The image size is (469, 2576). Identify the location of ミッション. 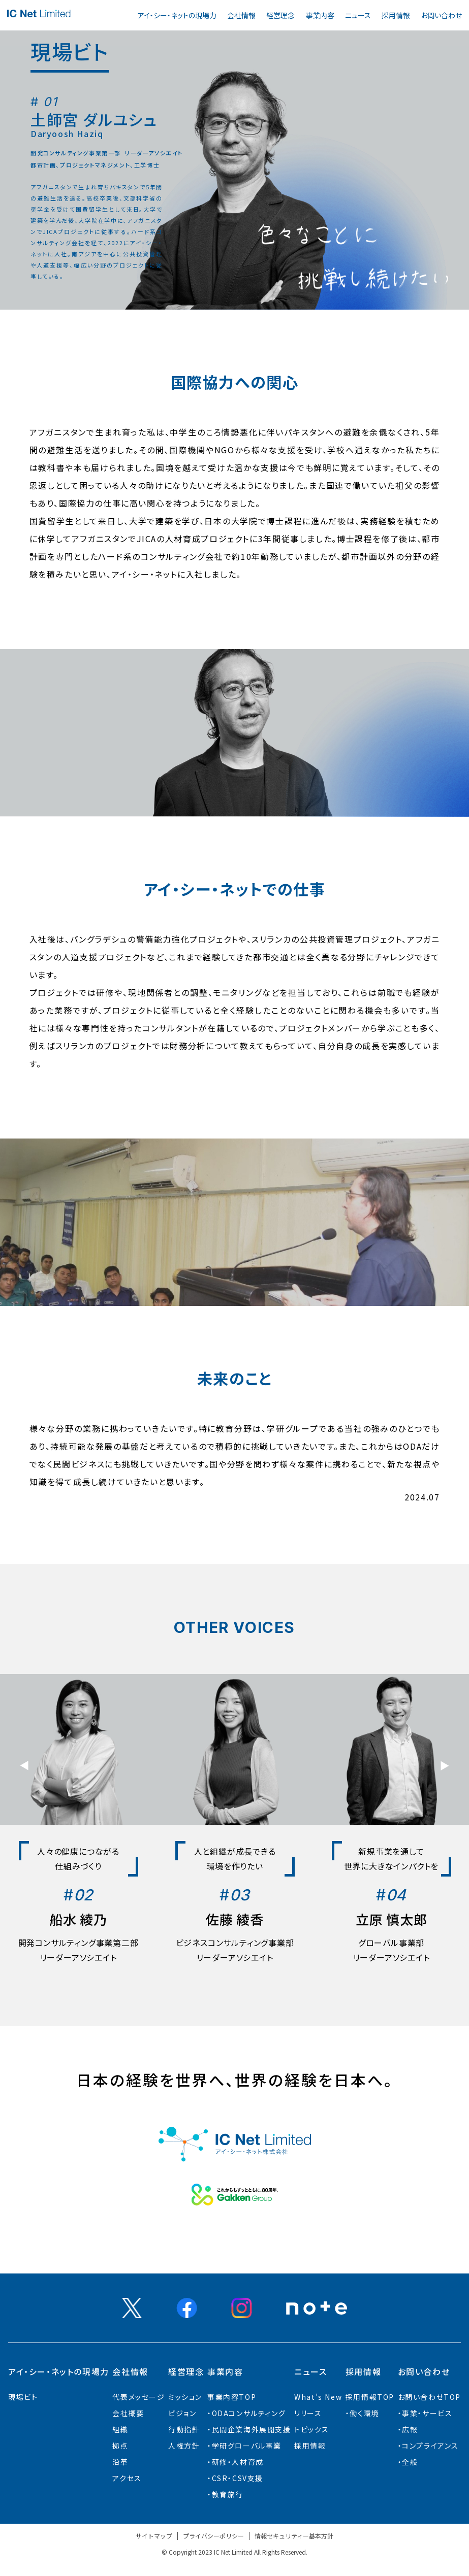
(185, 2397).